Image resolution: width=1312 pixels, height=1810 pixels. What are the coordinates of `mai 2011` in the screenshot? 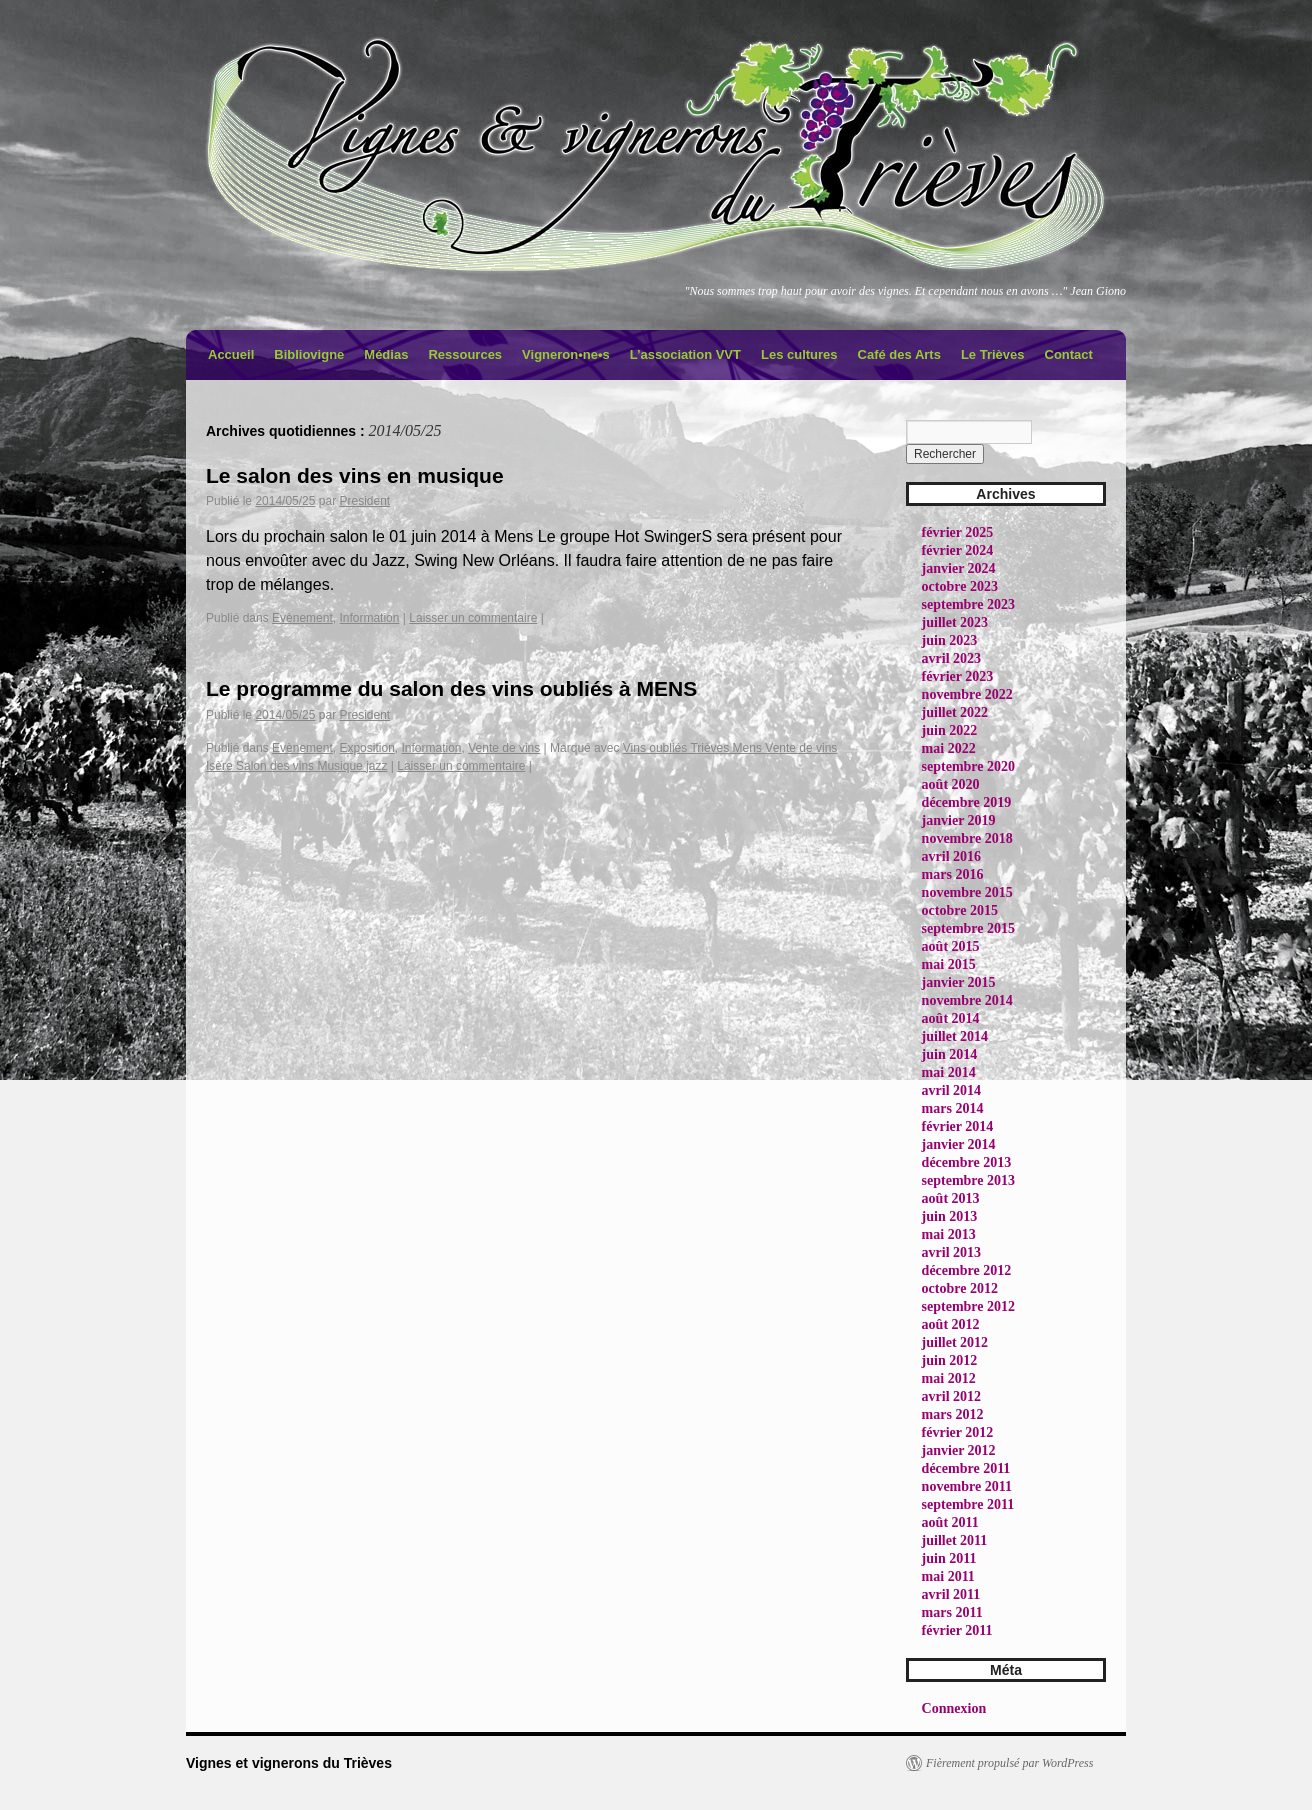 It's located at (948, 1576).